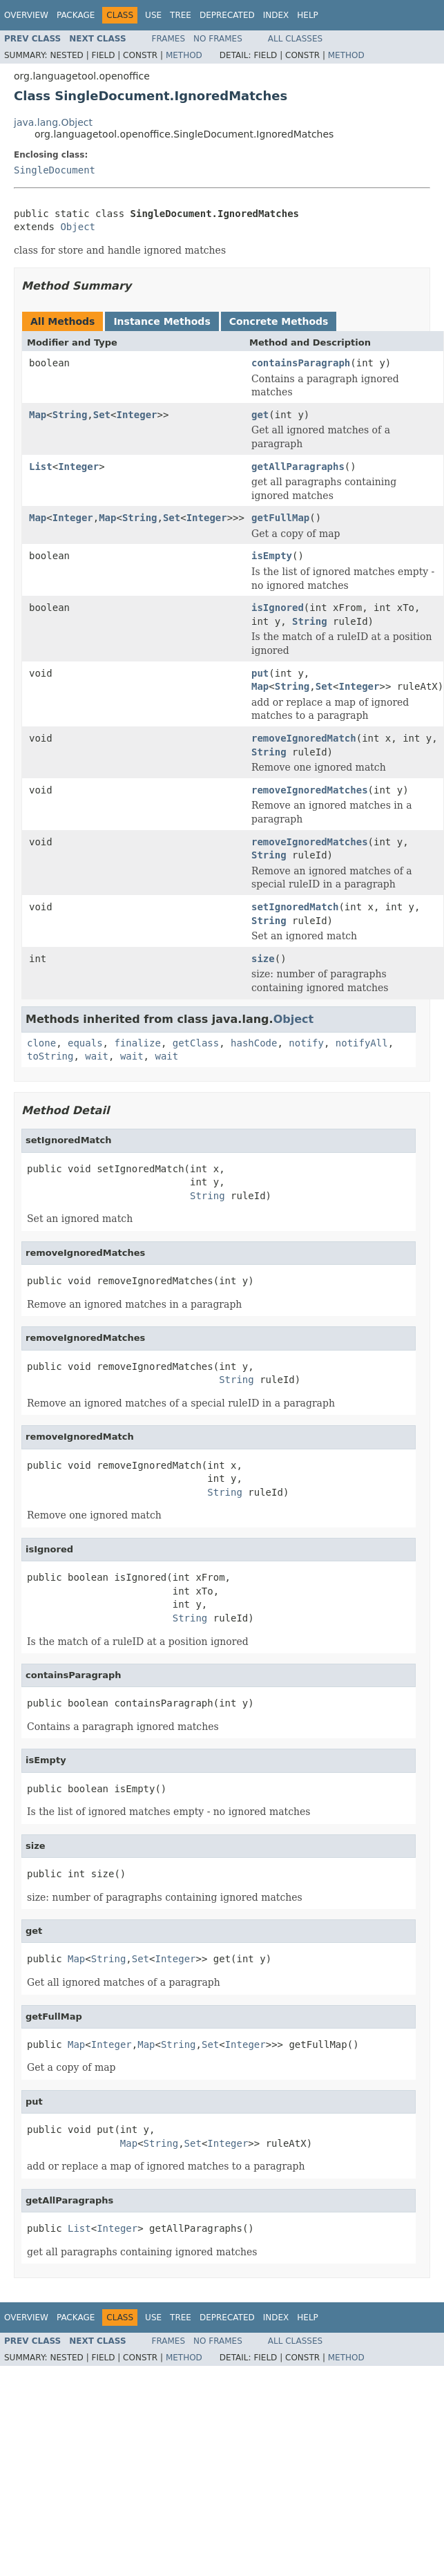 Image resolution: width=444 pixels, height=2576 pixels. I want to click on getClass, so click(196, 1043).